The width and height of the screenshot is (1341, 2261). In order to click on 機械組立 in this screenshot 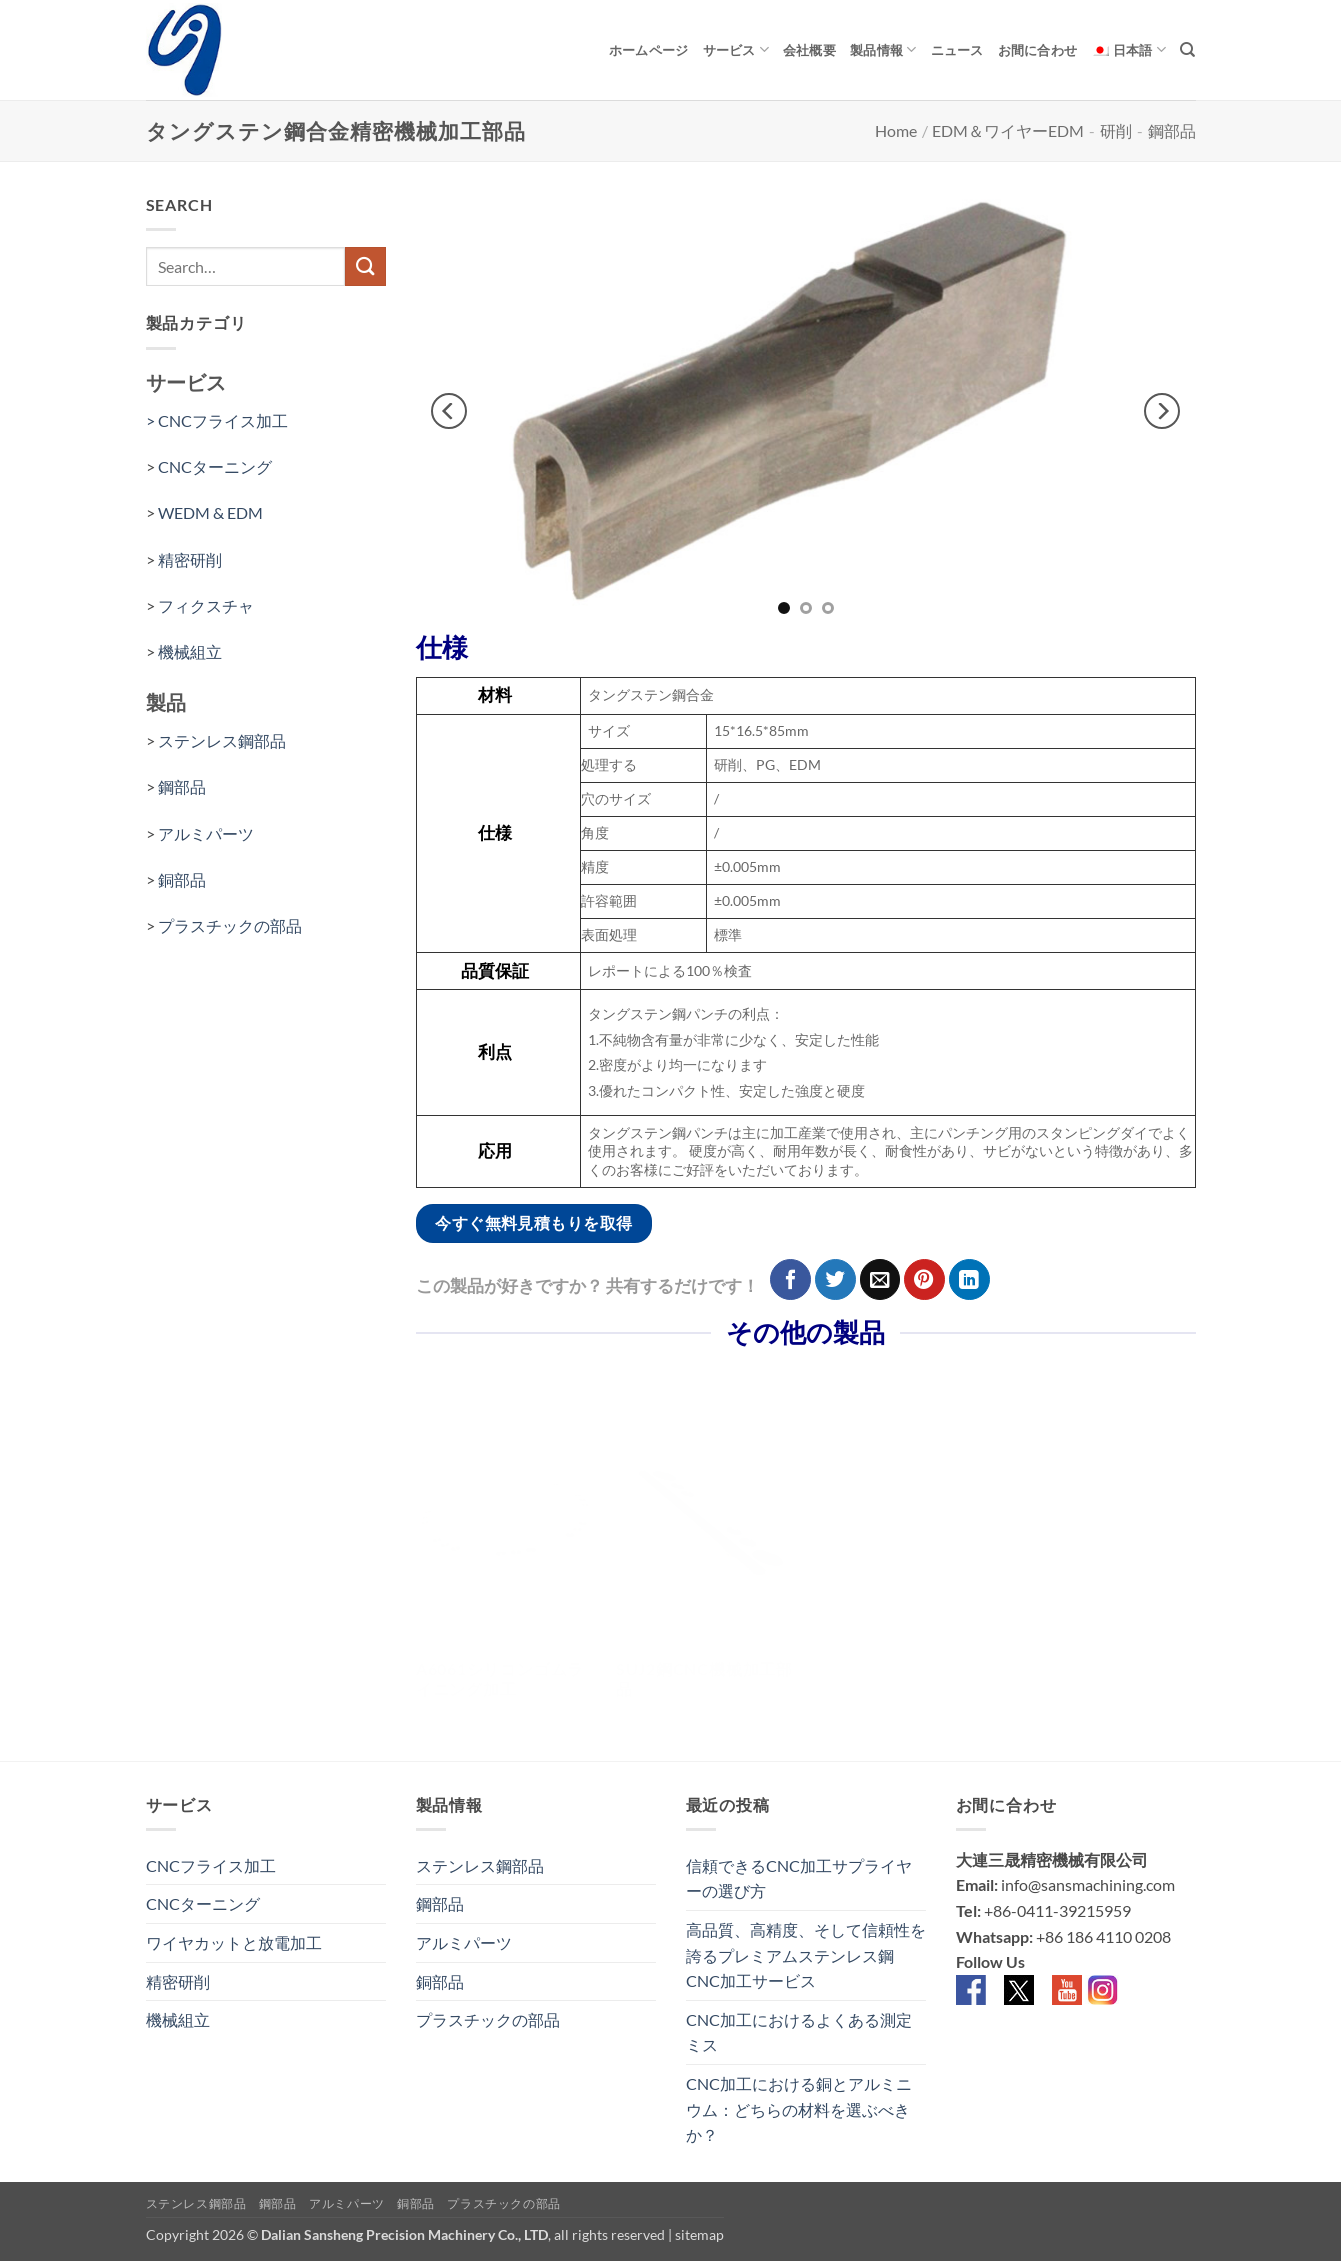, I will do `click(190, 651)`.